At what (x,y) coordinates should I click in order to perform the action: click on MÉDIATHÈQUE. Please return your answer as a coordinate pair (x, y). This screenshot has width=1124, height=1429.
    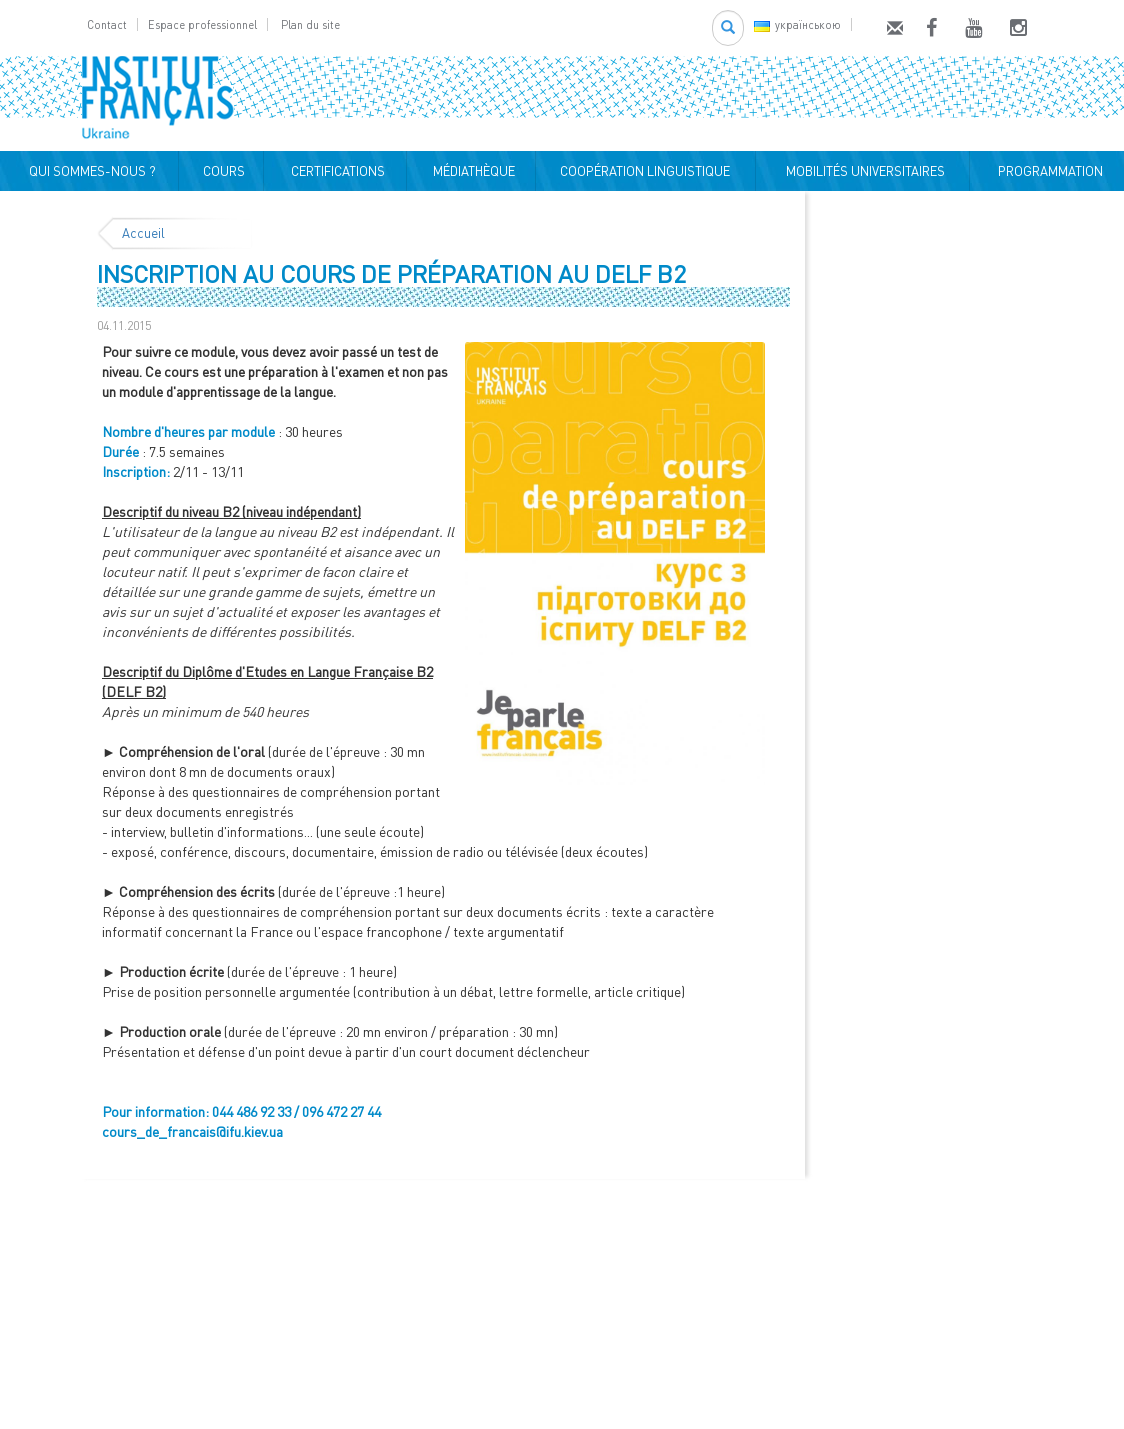
    Looking at the image, I should click on (471, 171).